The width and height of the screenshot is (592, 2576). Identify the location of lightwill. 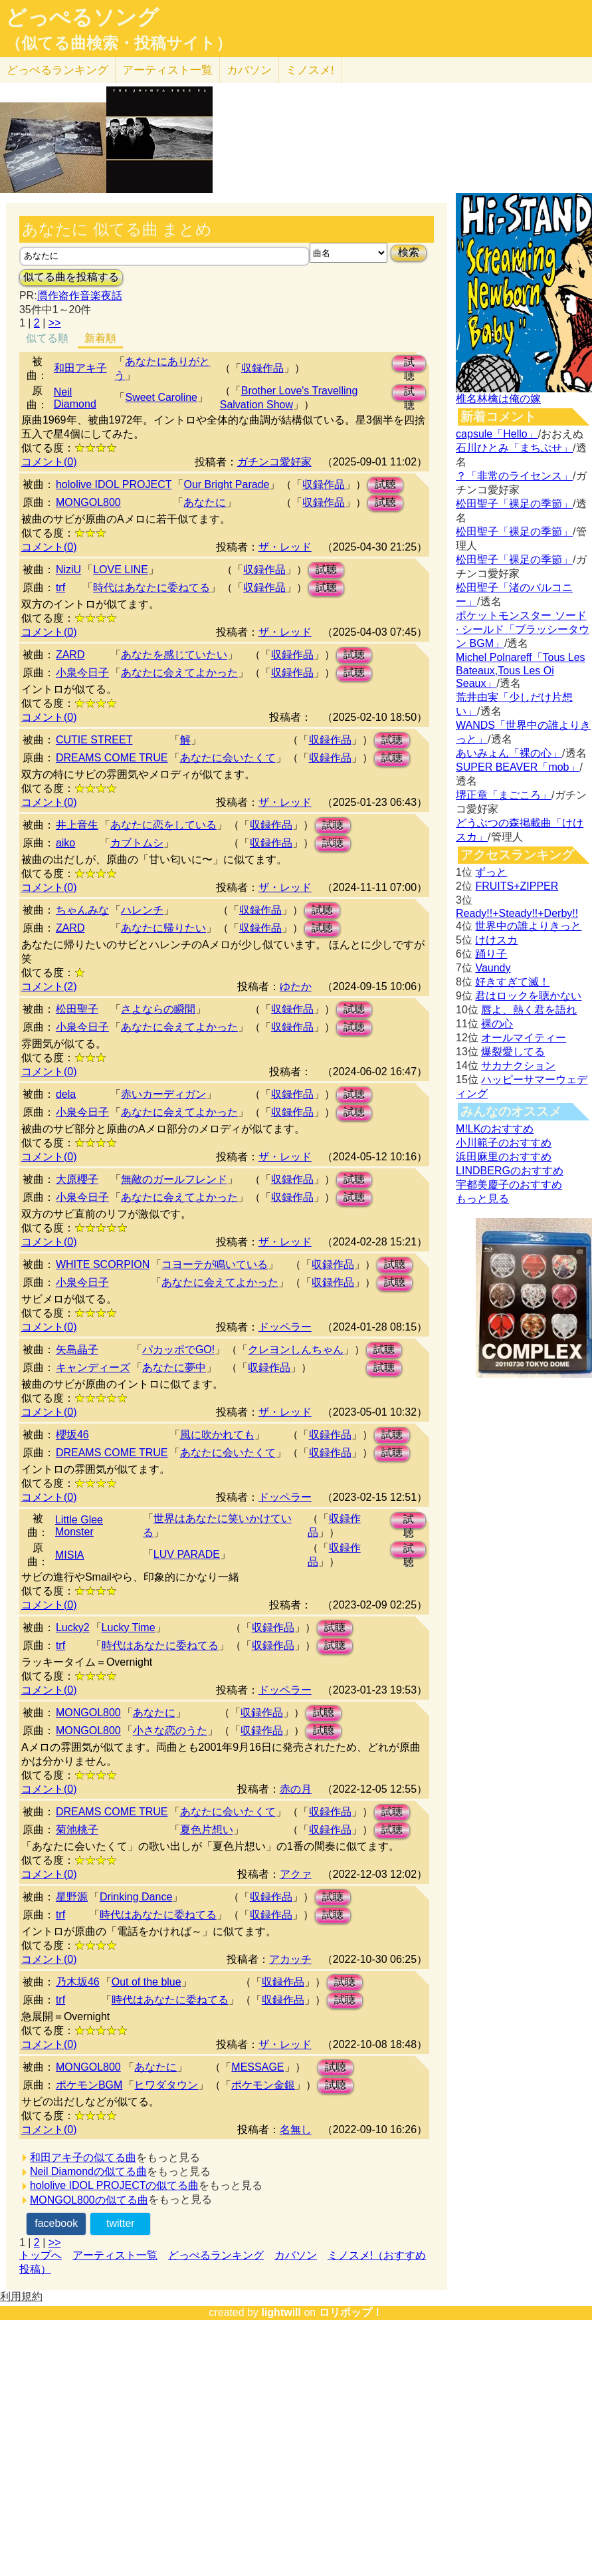
(281, 2312).